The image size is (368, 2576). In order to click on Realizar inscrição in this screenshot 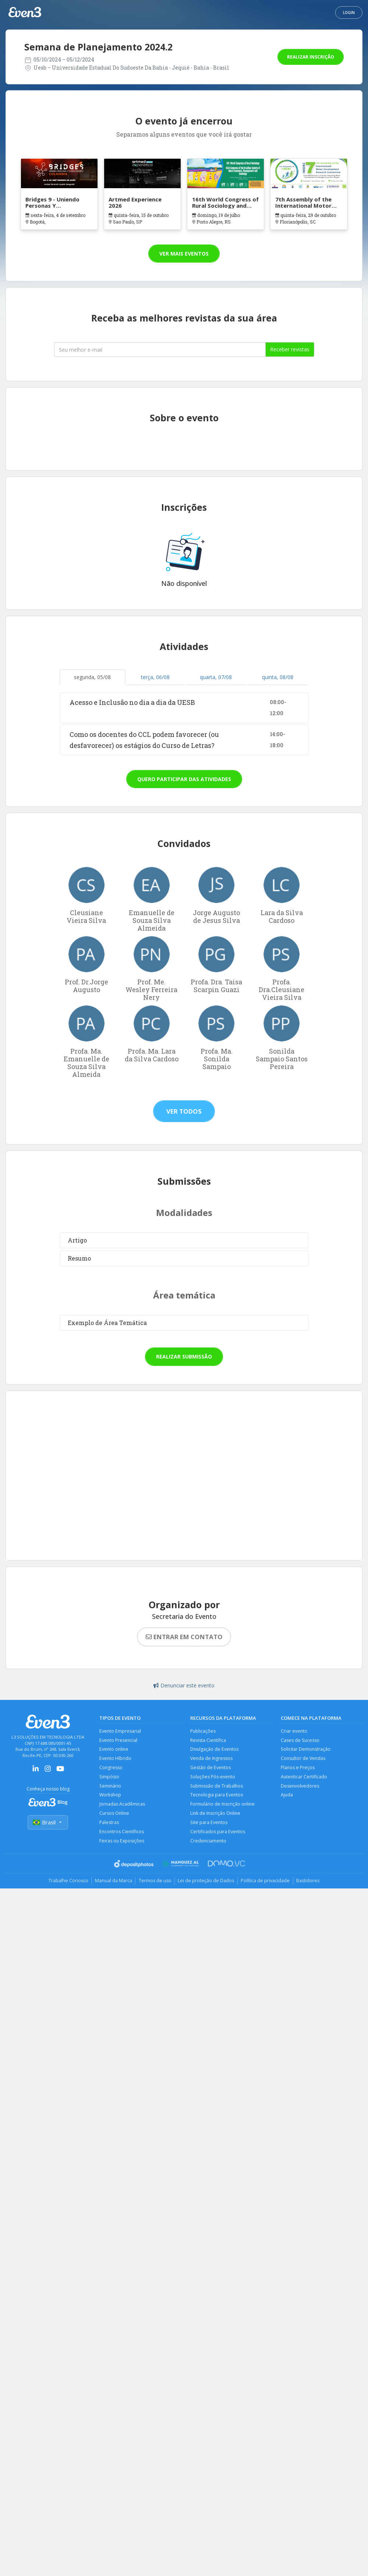, I will do `click(310, 57)`.